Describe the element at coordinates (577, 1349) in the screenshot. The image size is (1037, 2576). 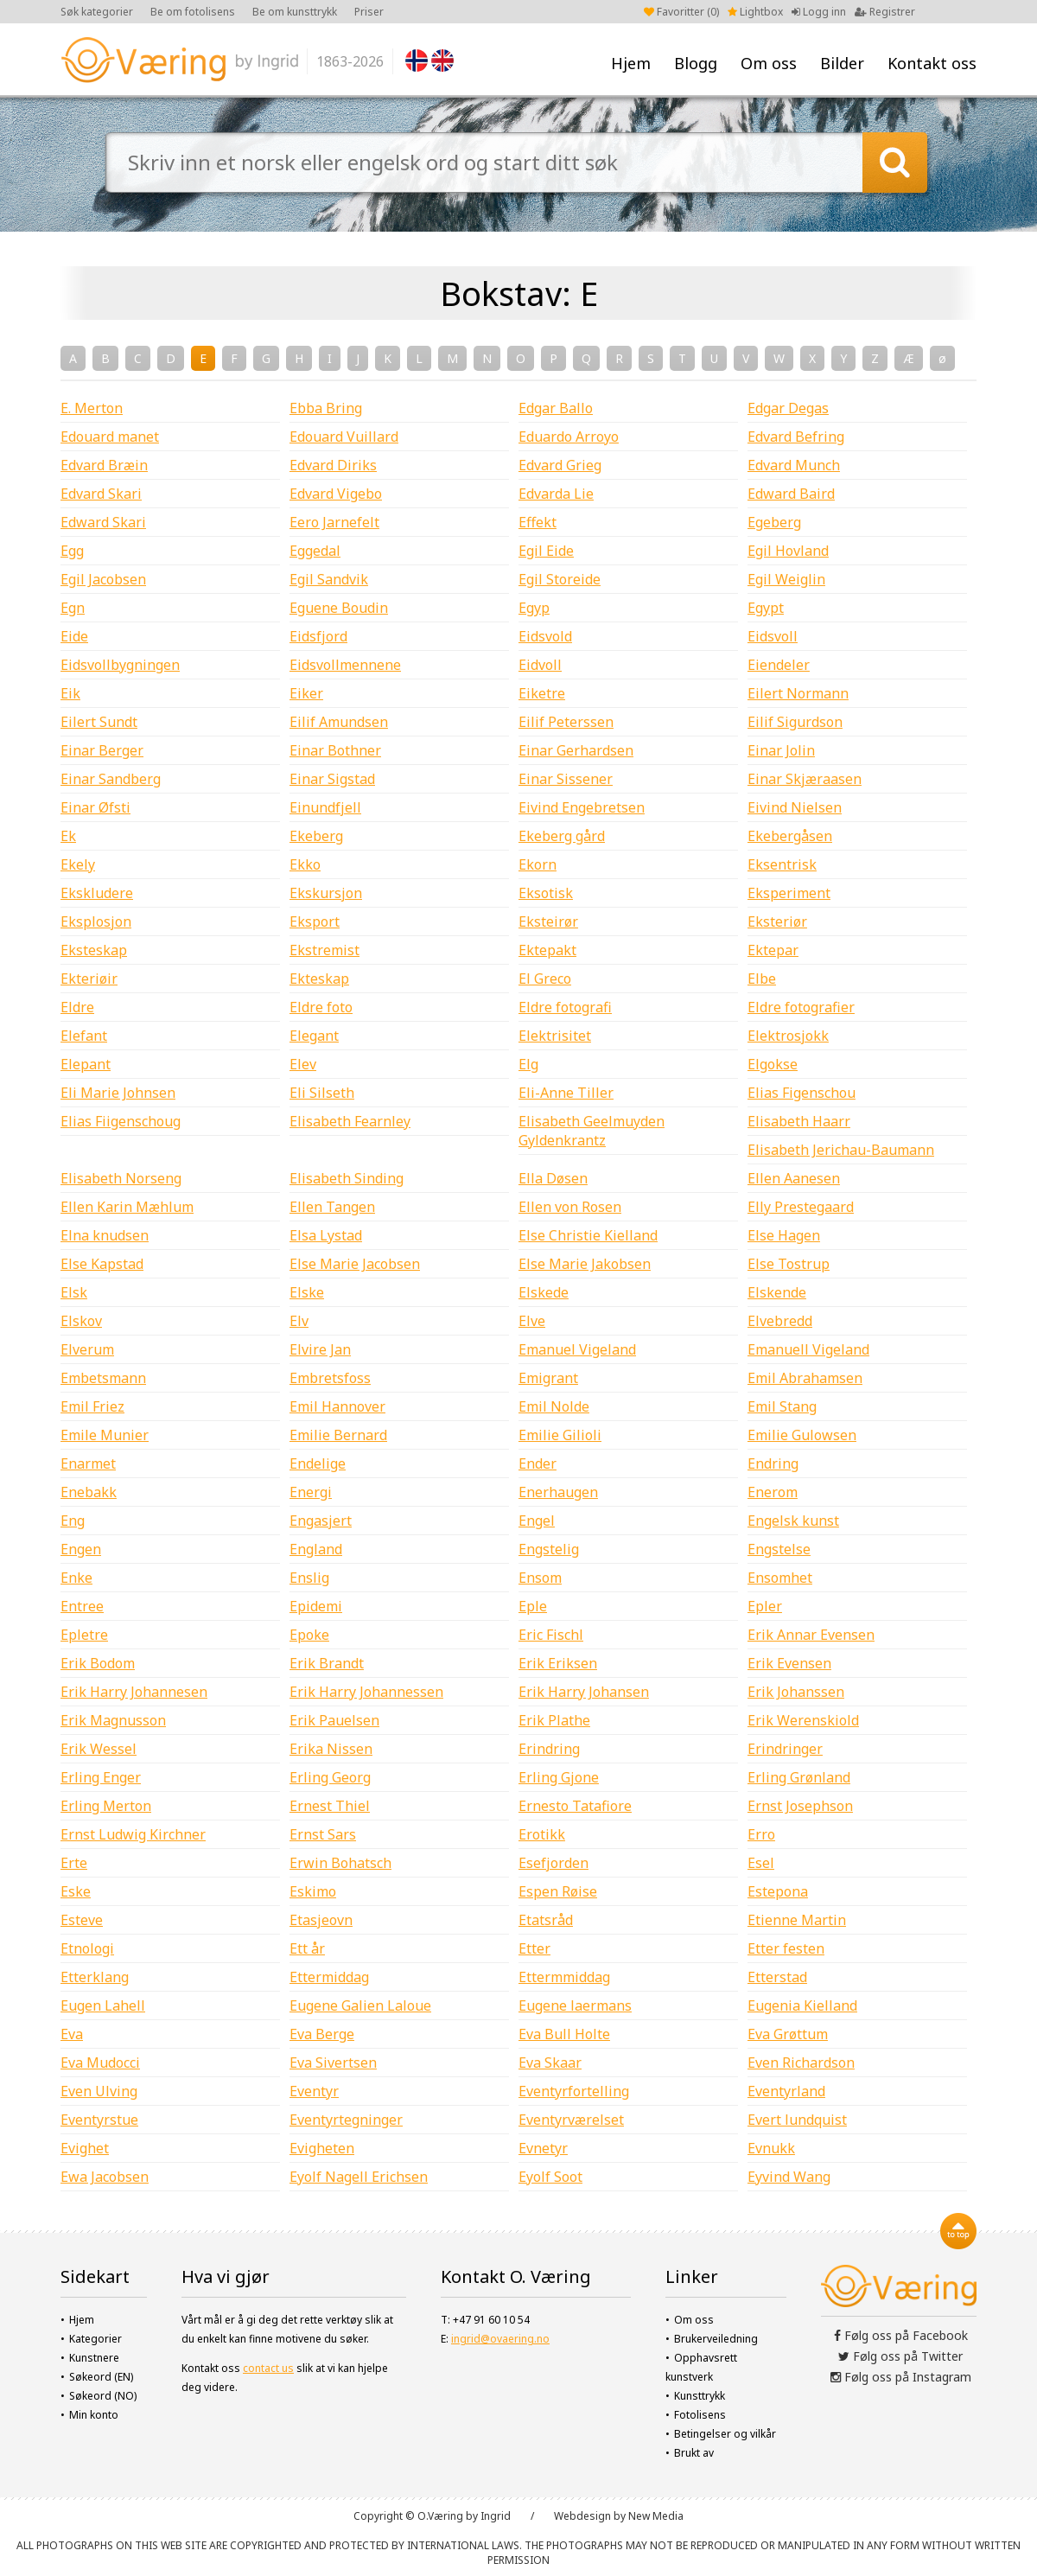
I see `Emanuel Vigeland` at that location.